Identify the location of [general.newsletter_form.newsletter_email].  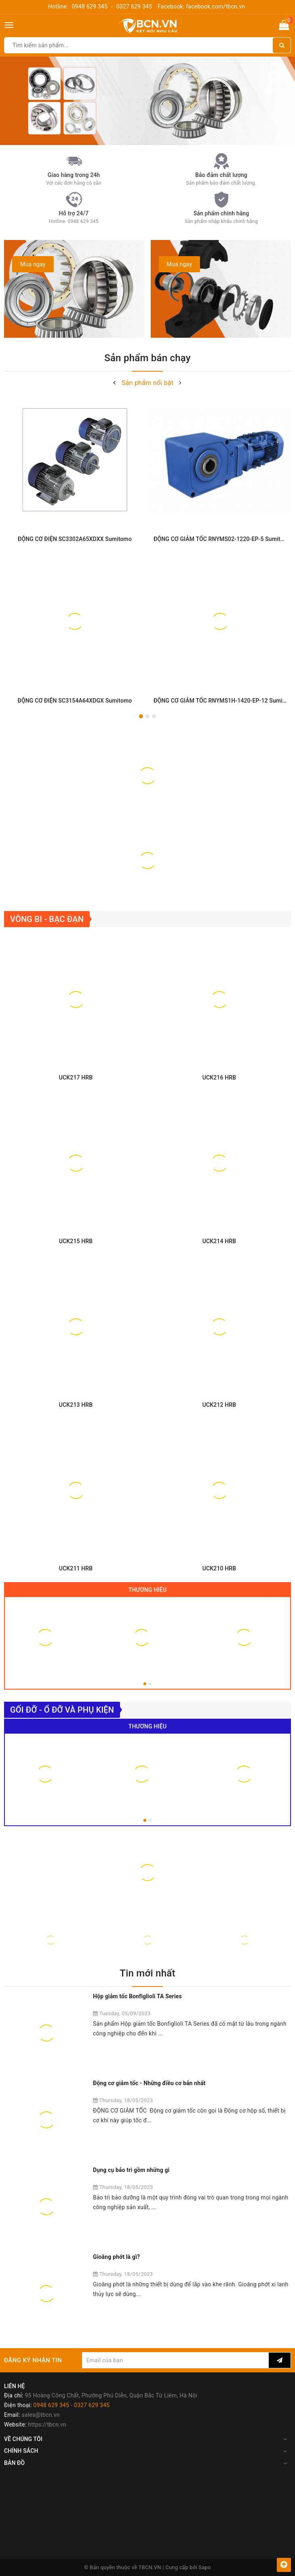
(175, 2360).